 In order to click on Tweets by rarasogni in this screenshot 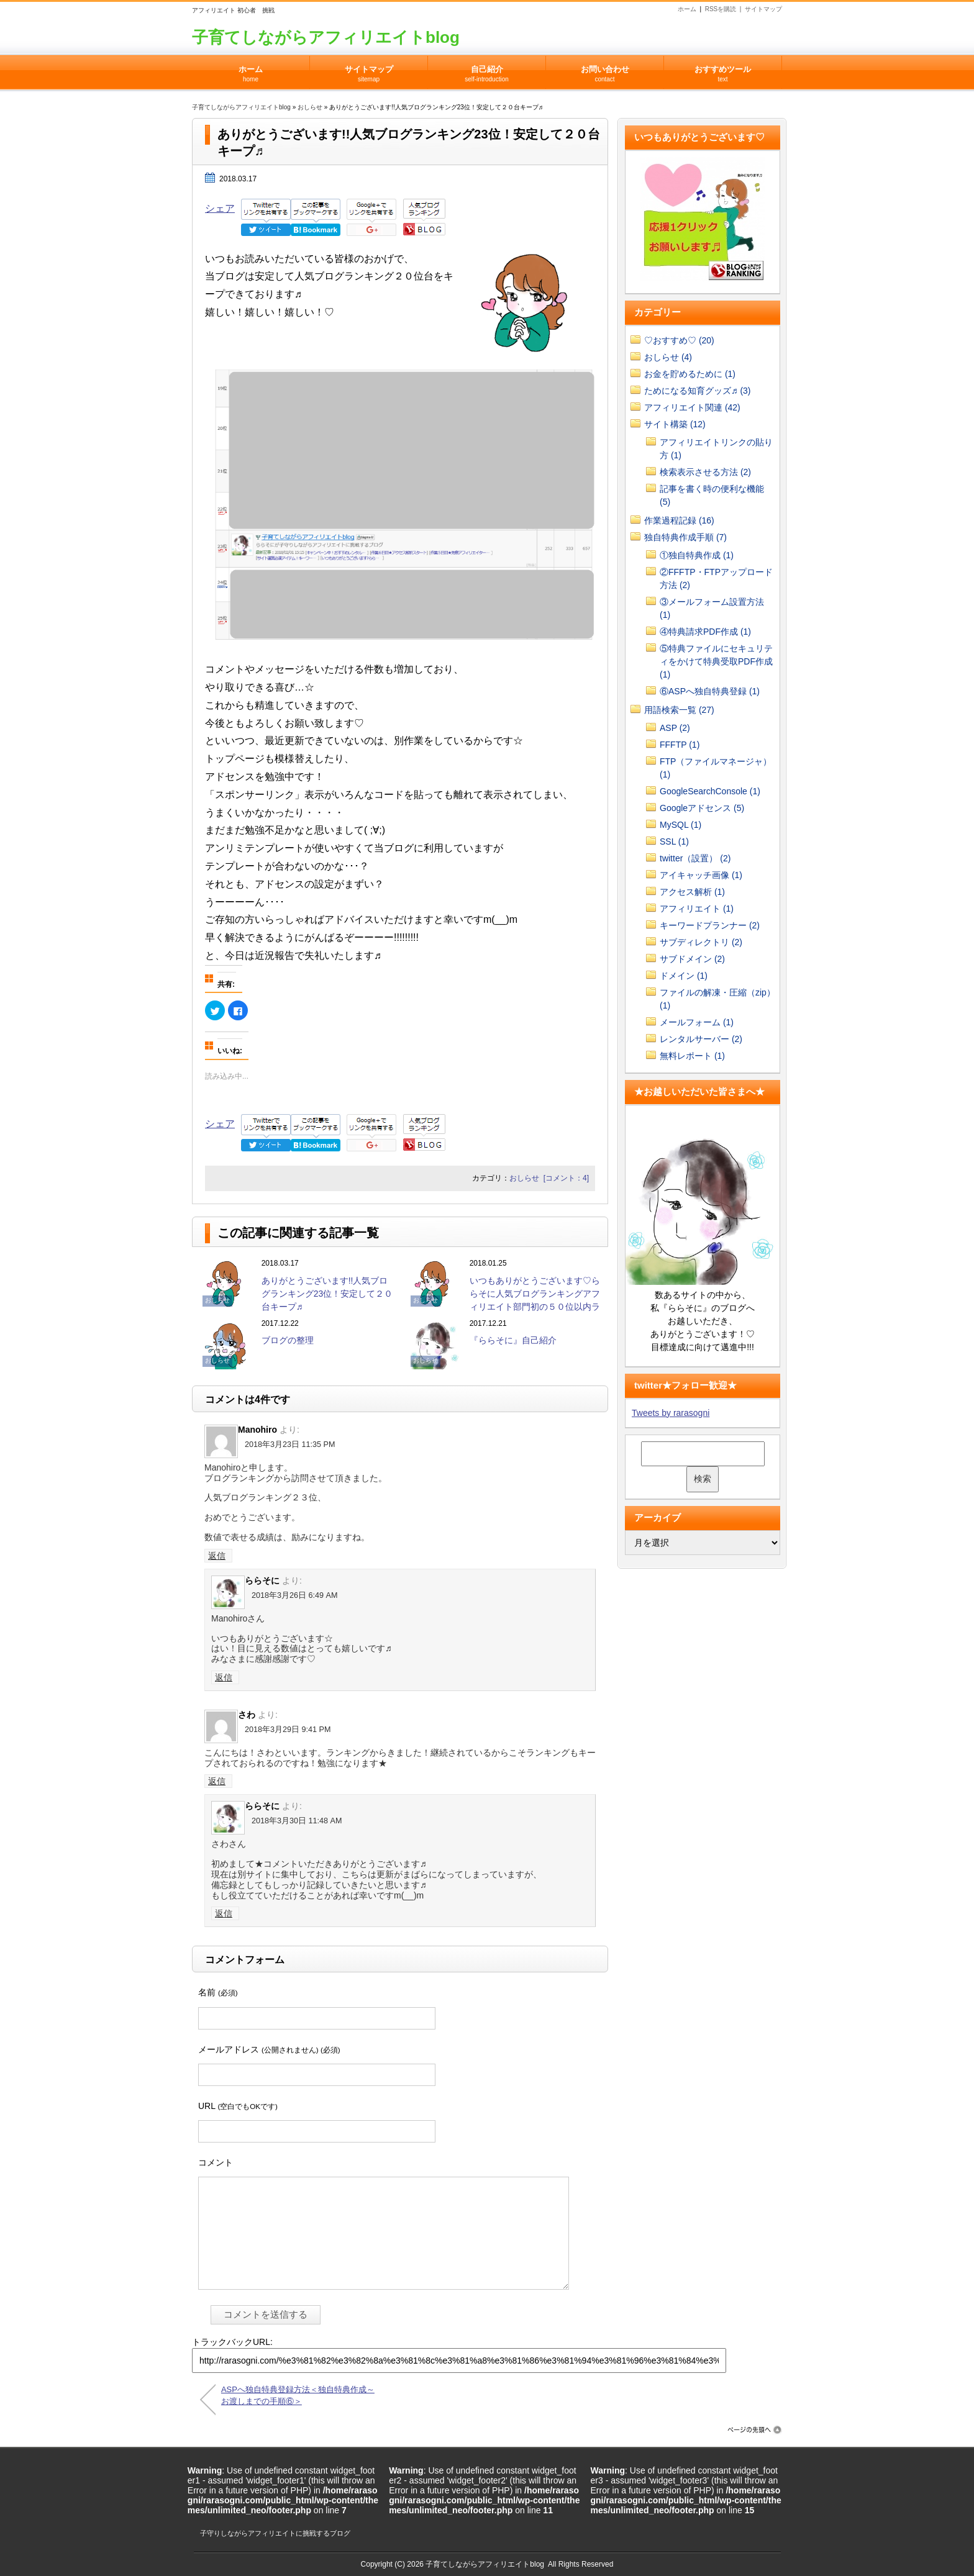, I will do `click(670, 1413)`.